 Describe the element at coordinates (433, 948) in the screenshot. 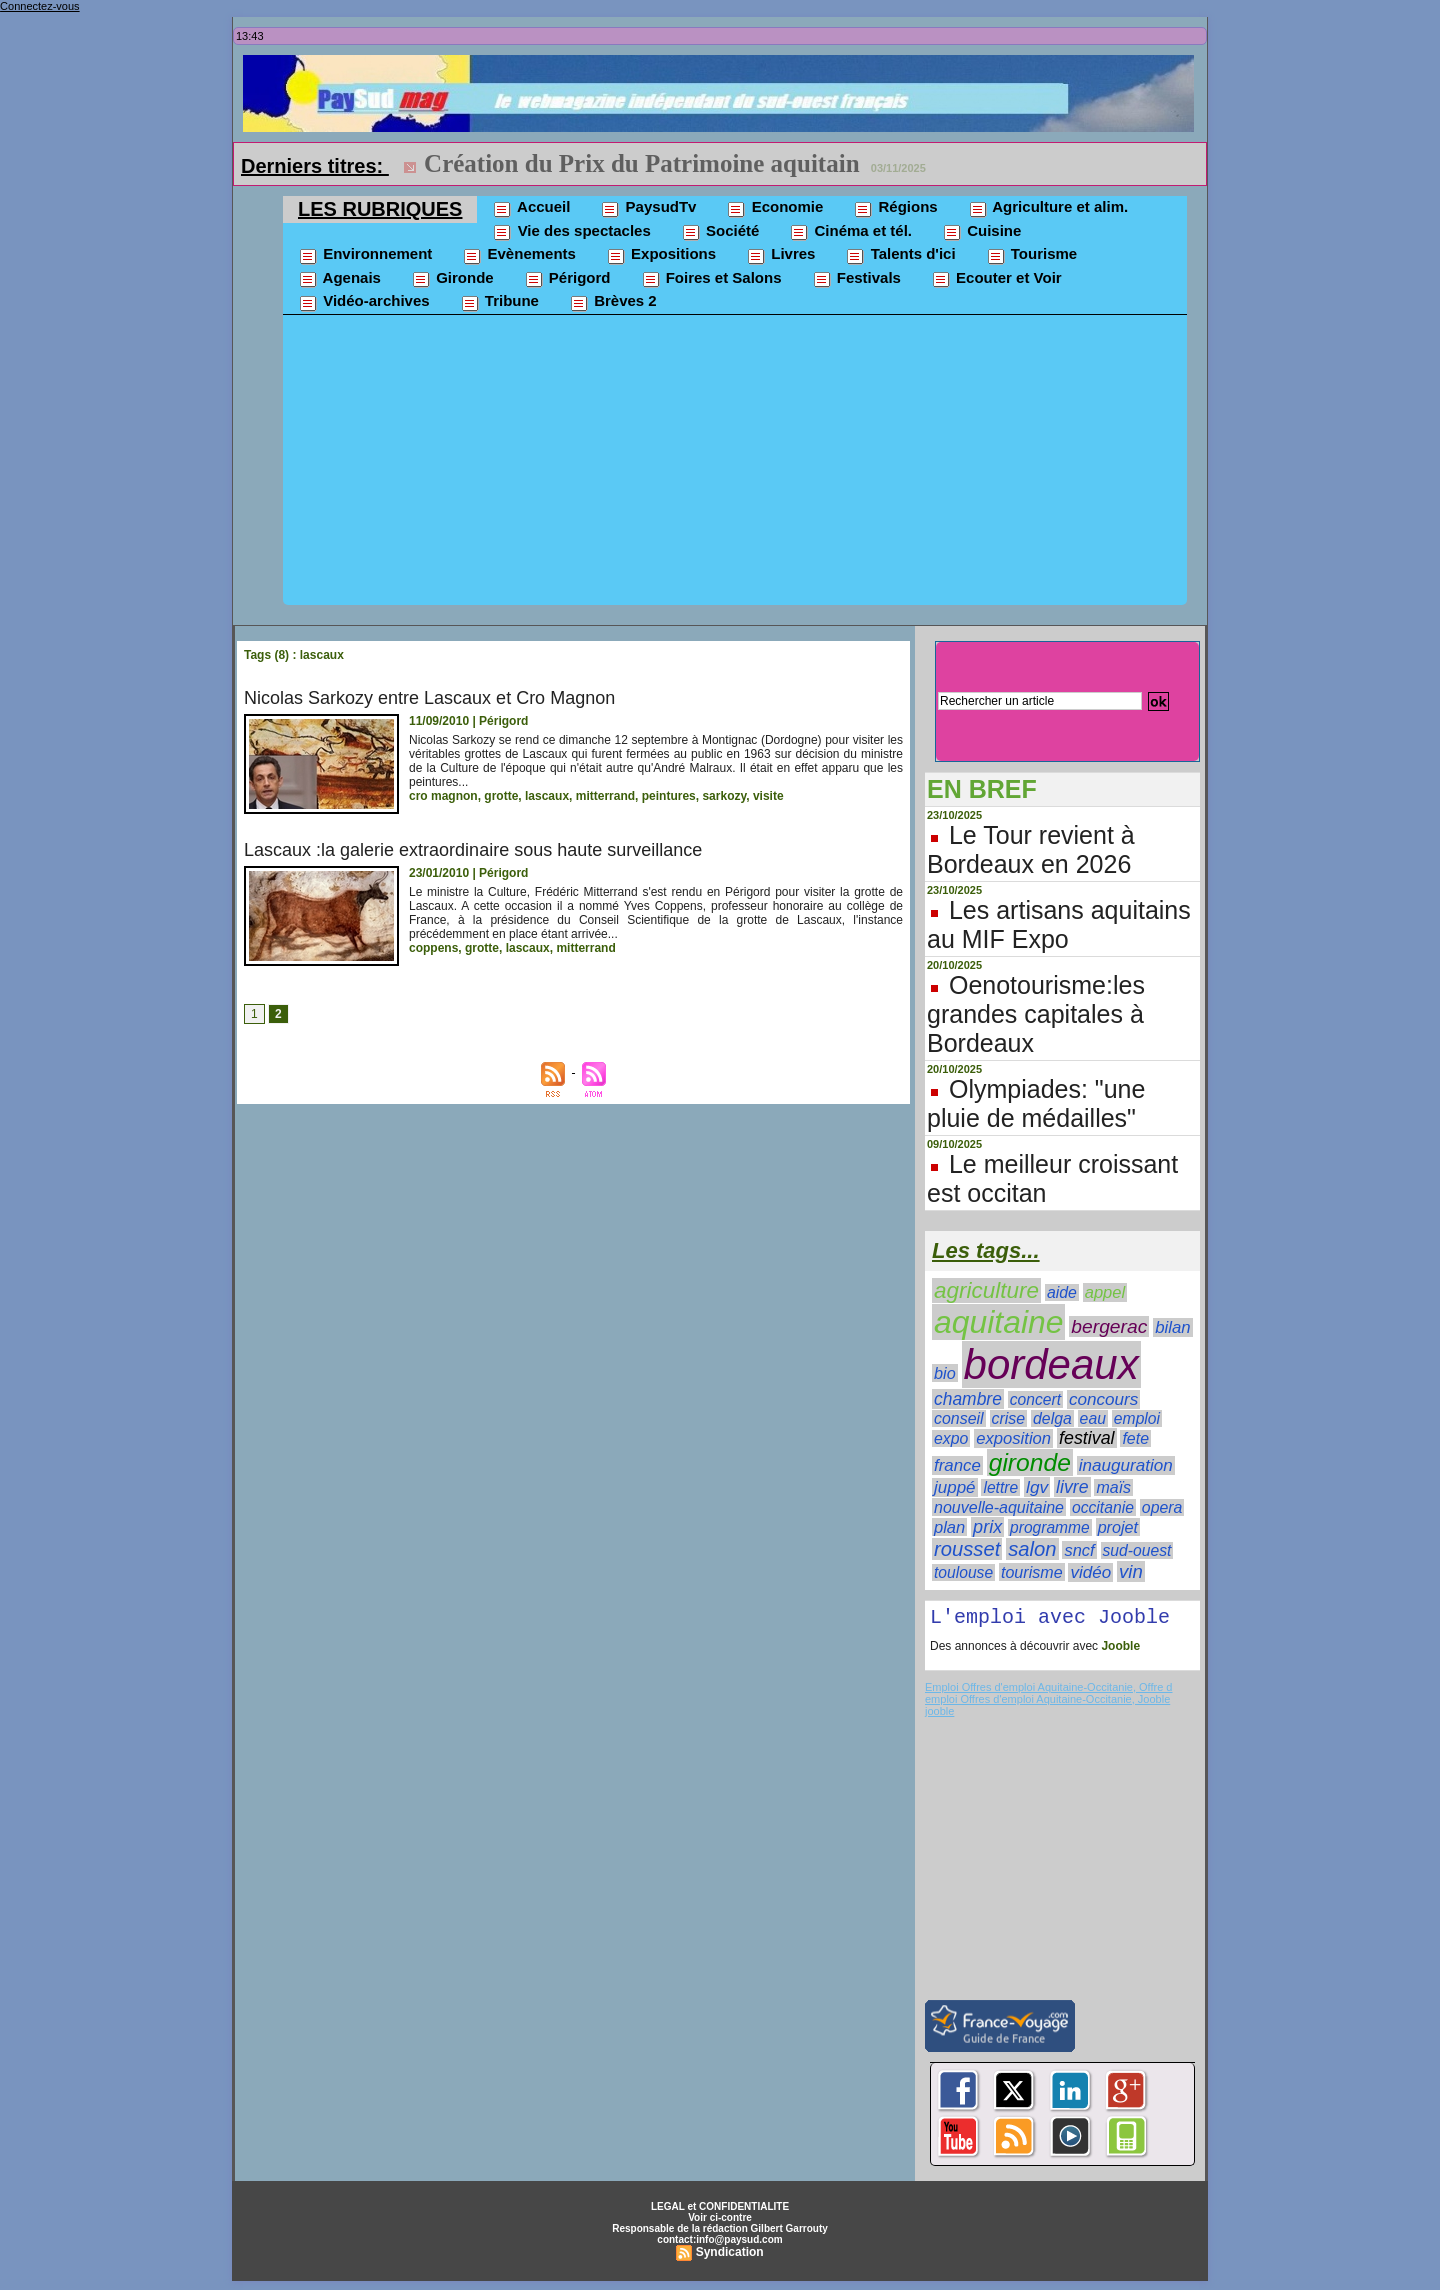

I see `coppens` at that location.